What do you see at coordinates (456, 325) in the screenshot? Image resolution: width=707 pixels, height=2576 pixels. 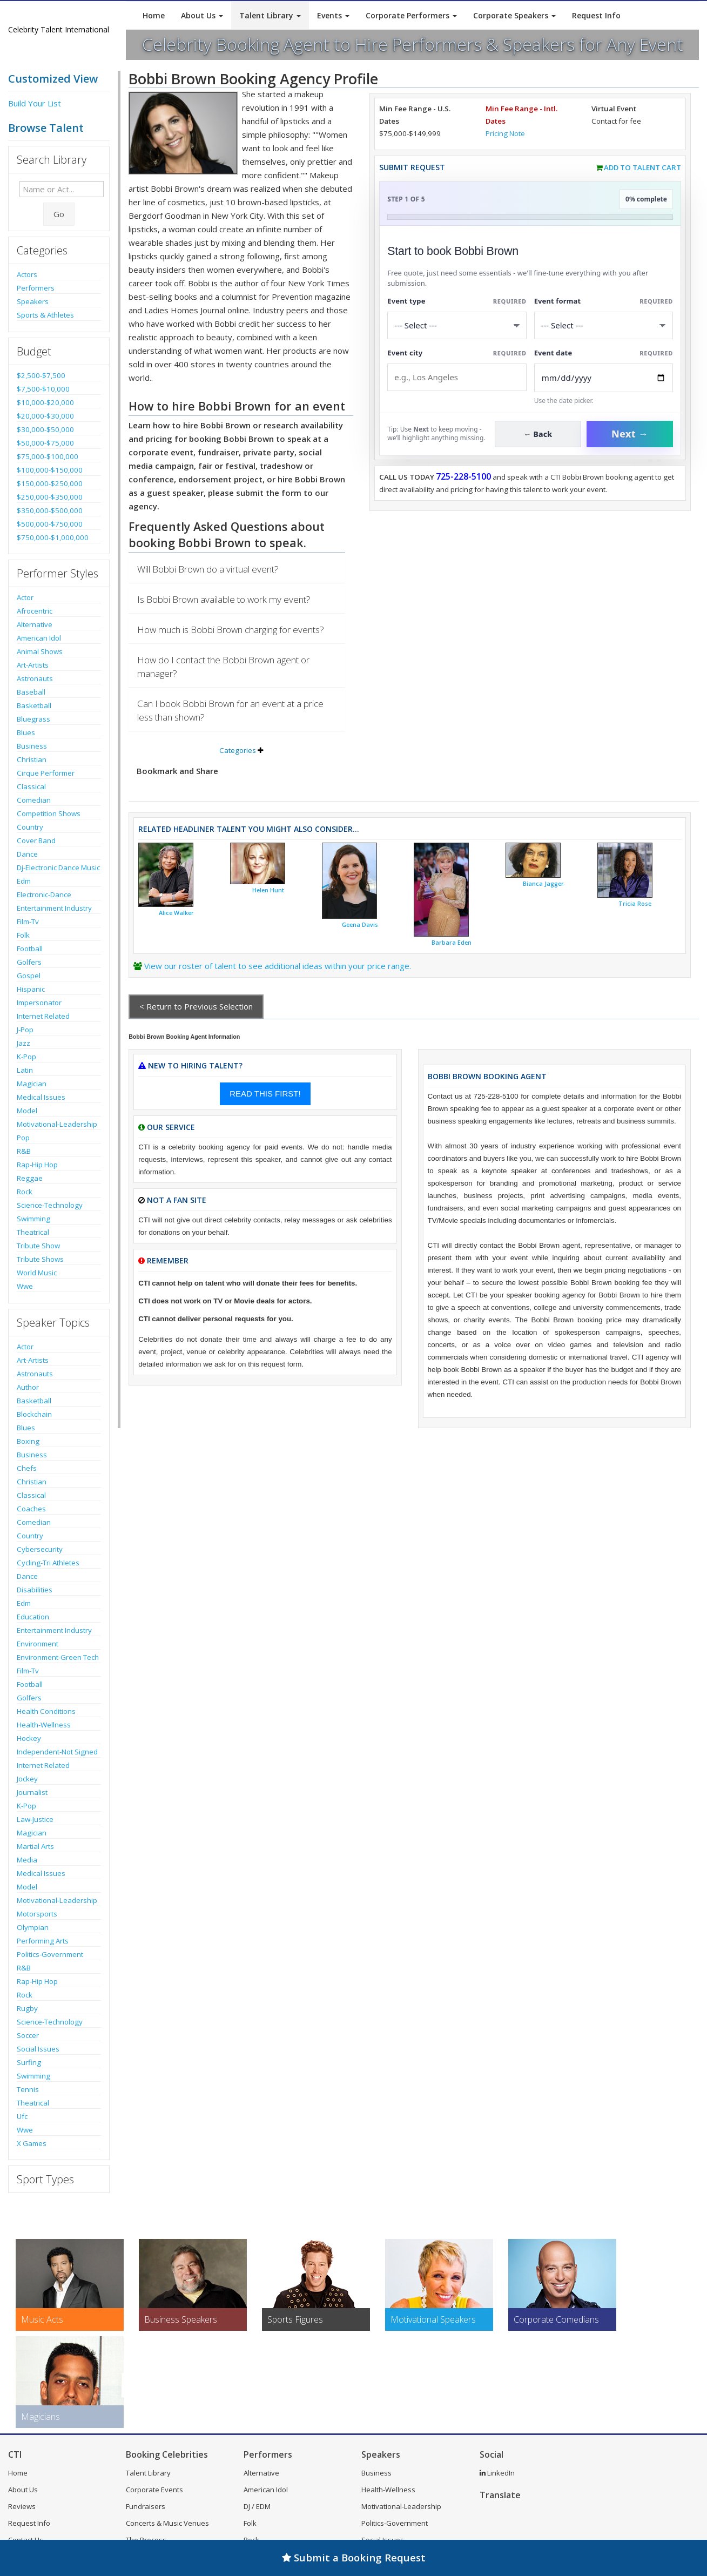 I see `[Select What the booking is for]` at bounding box center [456, 325].